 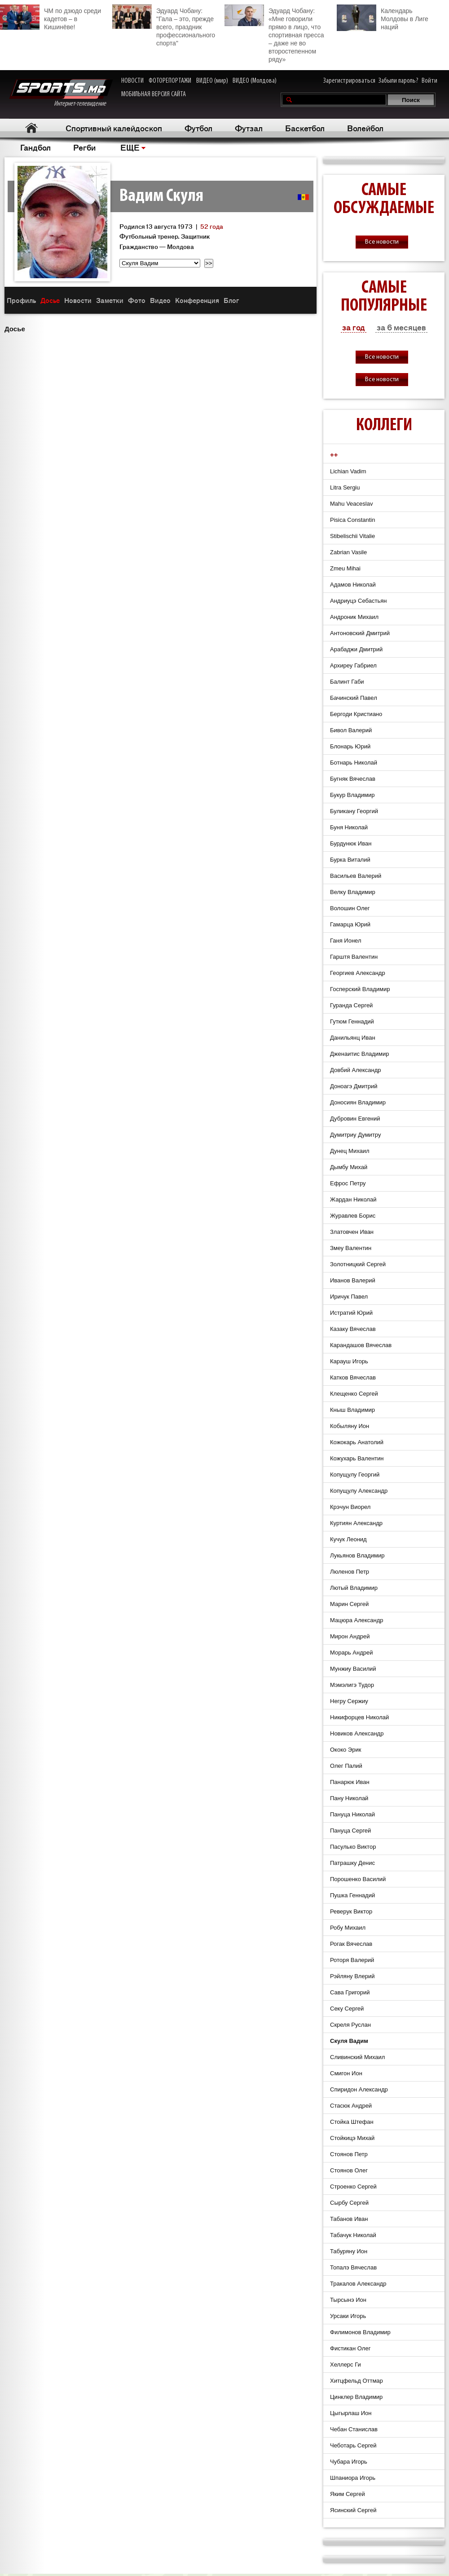 I want to click on Георгиев Александр, so click(x=357, y=973).